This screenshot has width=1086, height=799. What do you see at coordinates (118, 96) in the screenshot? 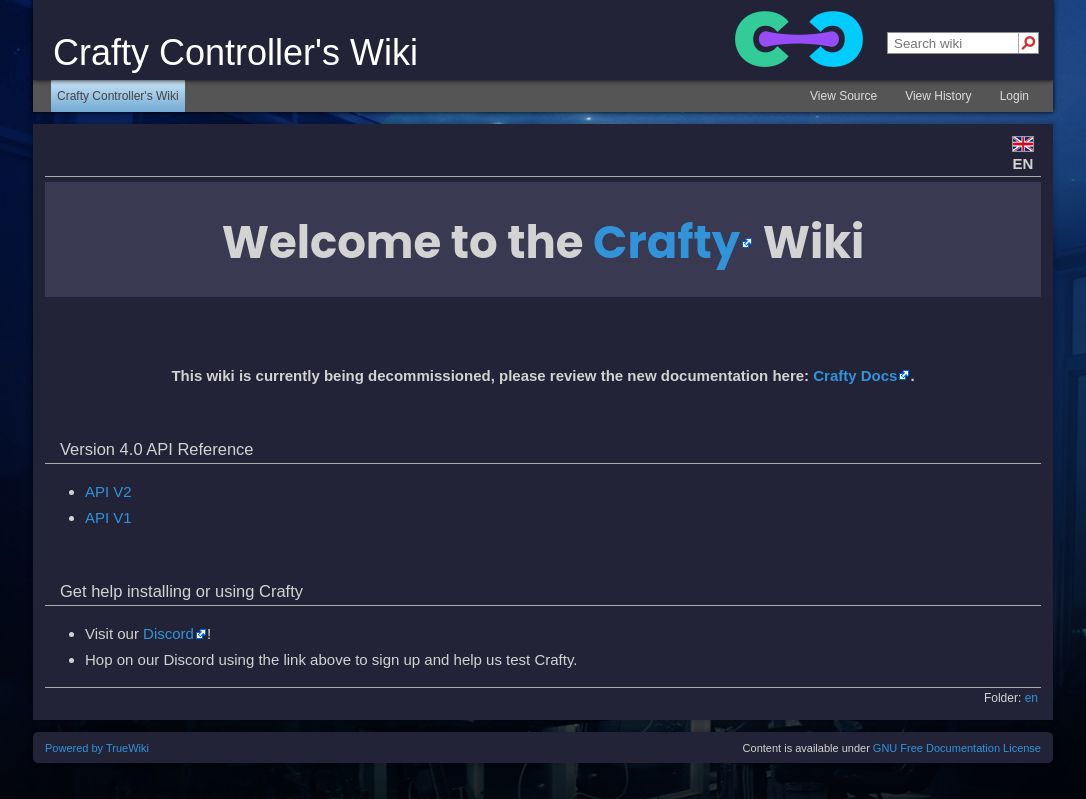
I see `Crafty Controller's Wiki` at bounding box center [118, 96].